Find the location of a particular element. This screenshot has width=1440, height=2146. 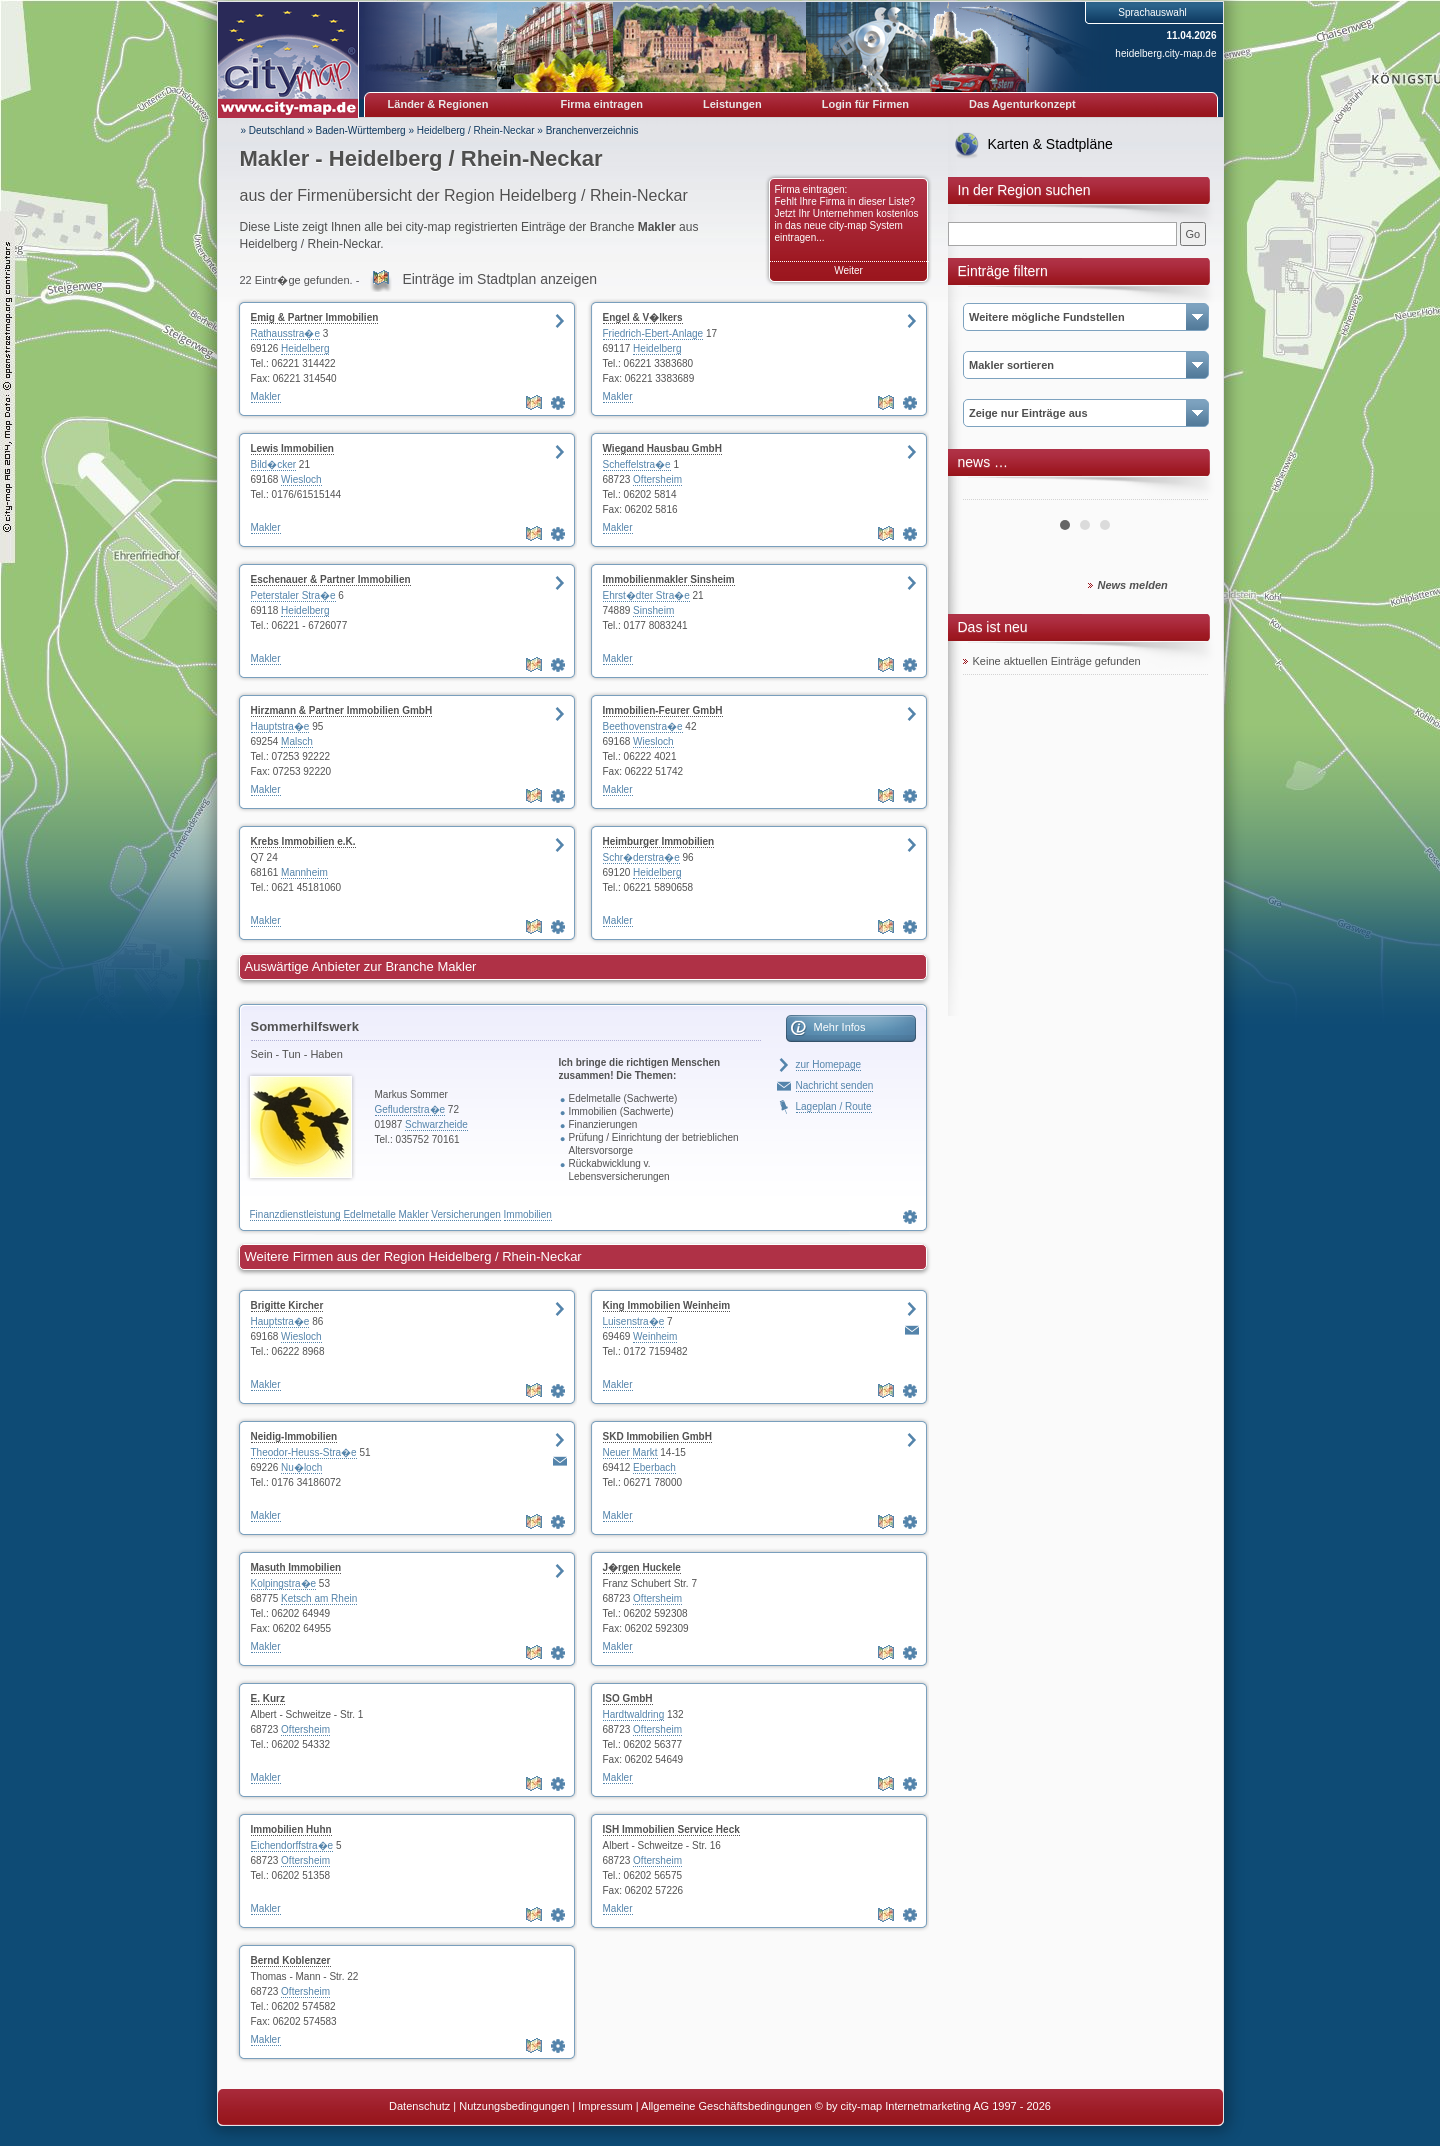

Makler is located at coordinates (266, 396).